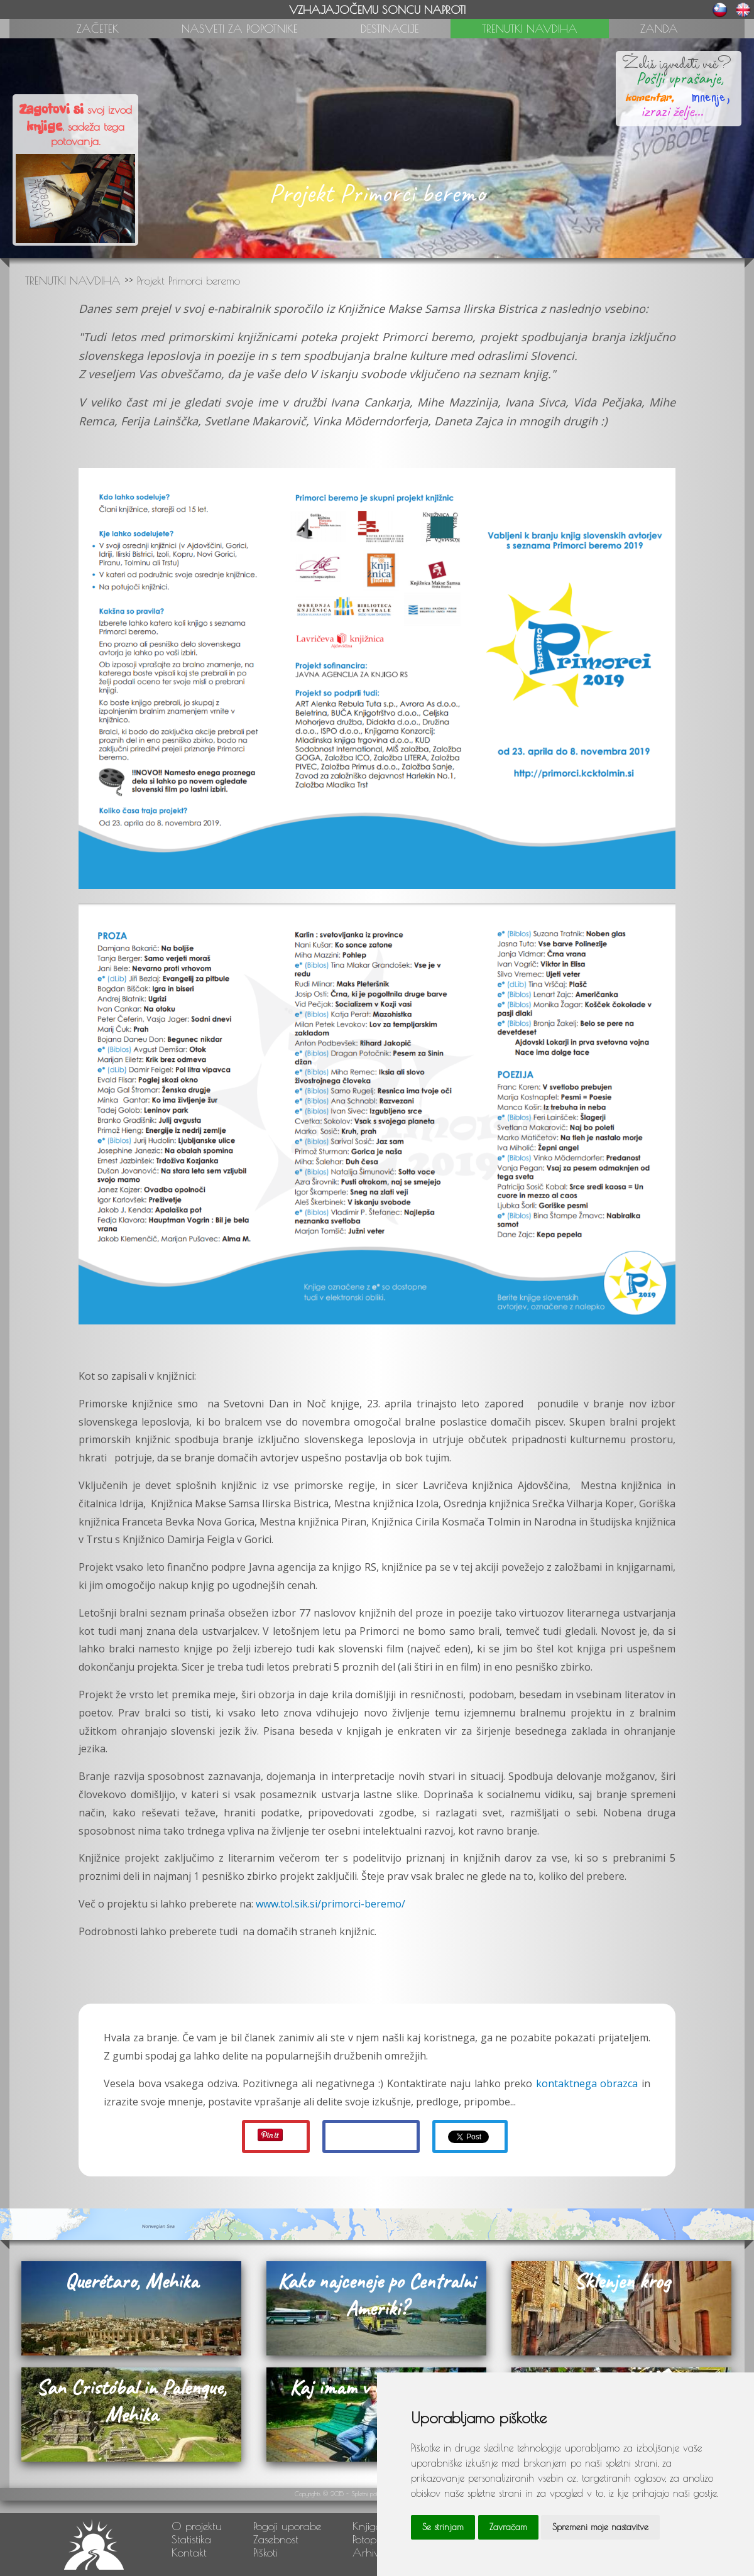  Describe the element at coordinates (131, 2281) in the screenshot. I see `Querétaro, Mehika` at that location.